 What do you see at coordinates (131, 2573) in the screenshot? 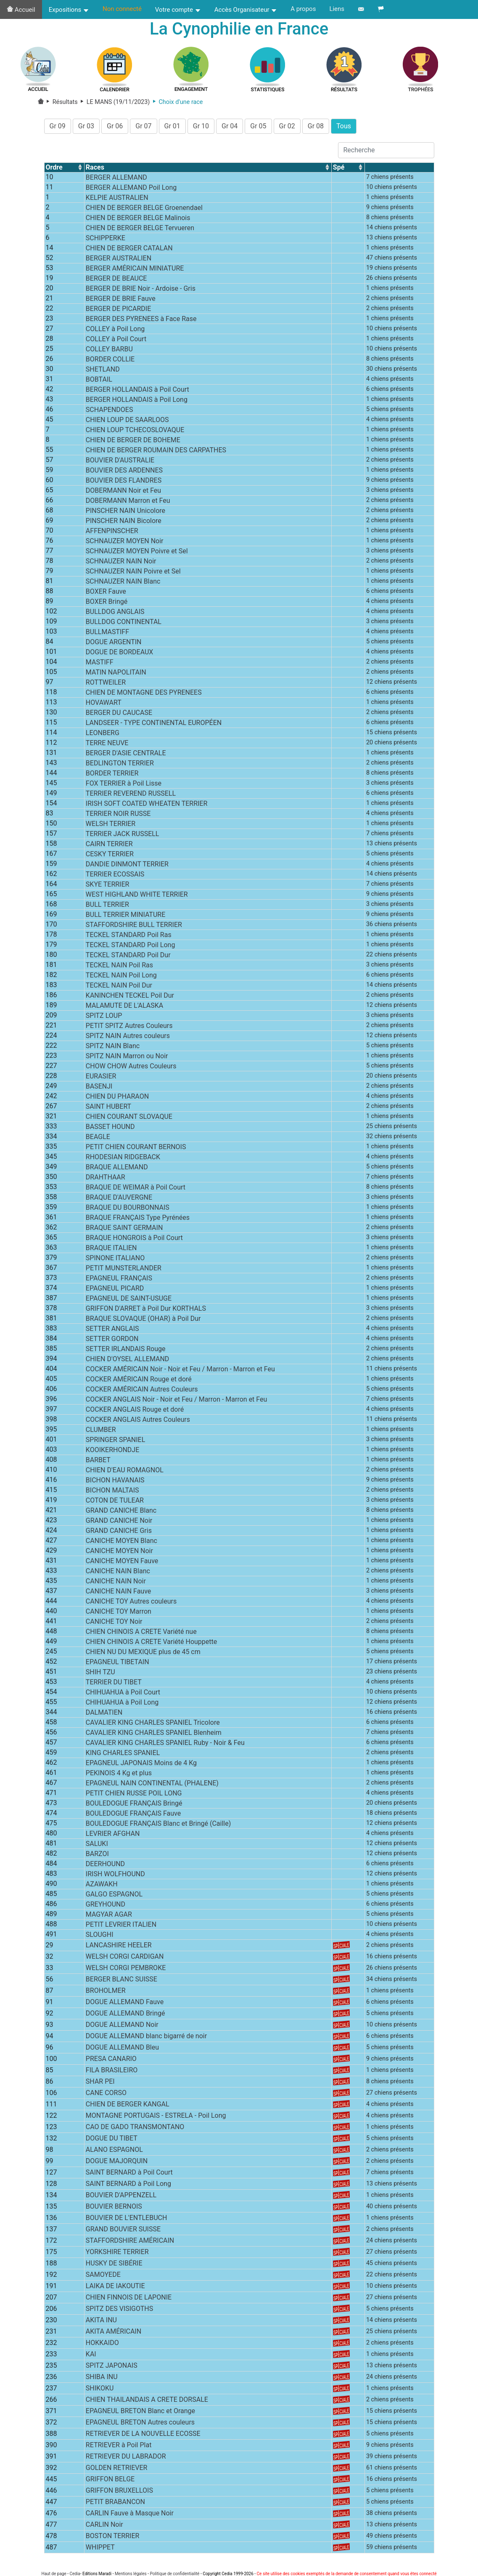
I see `Mentions légales` at bounding box center [131, 2573].